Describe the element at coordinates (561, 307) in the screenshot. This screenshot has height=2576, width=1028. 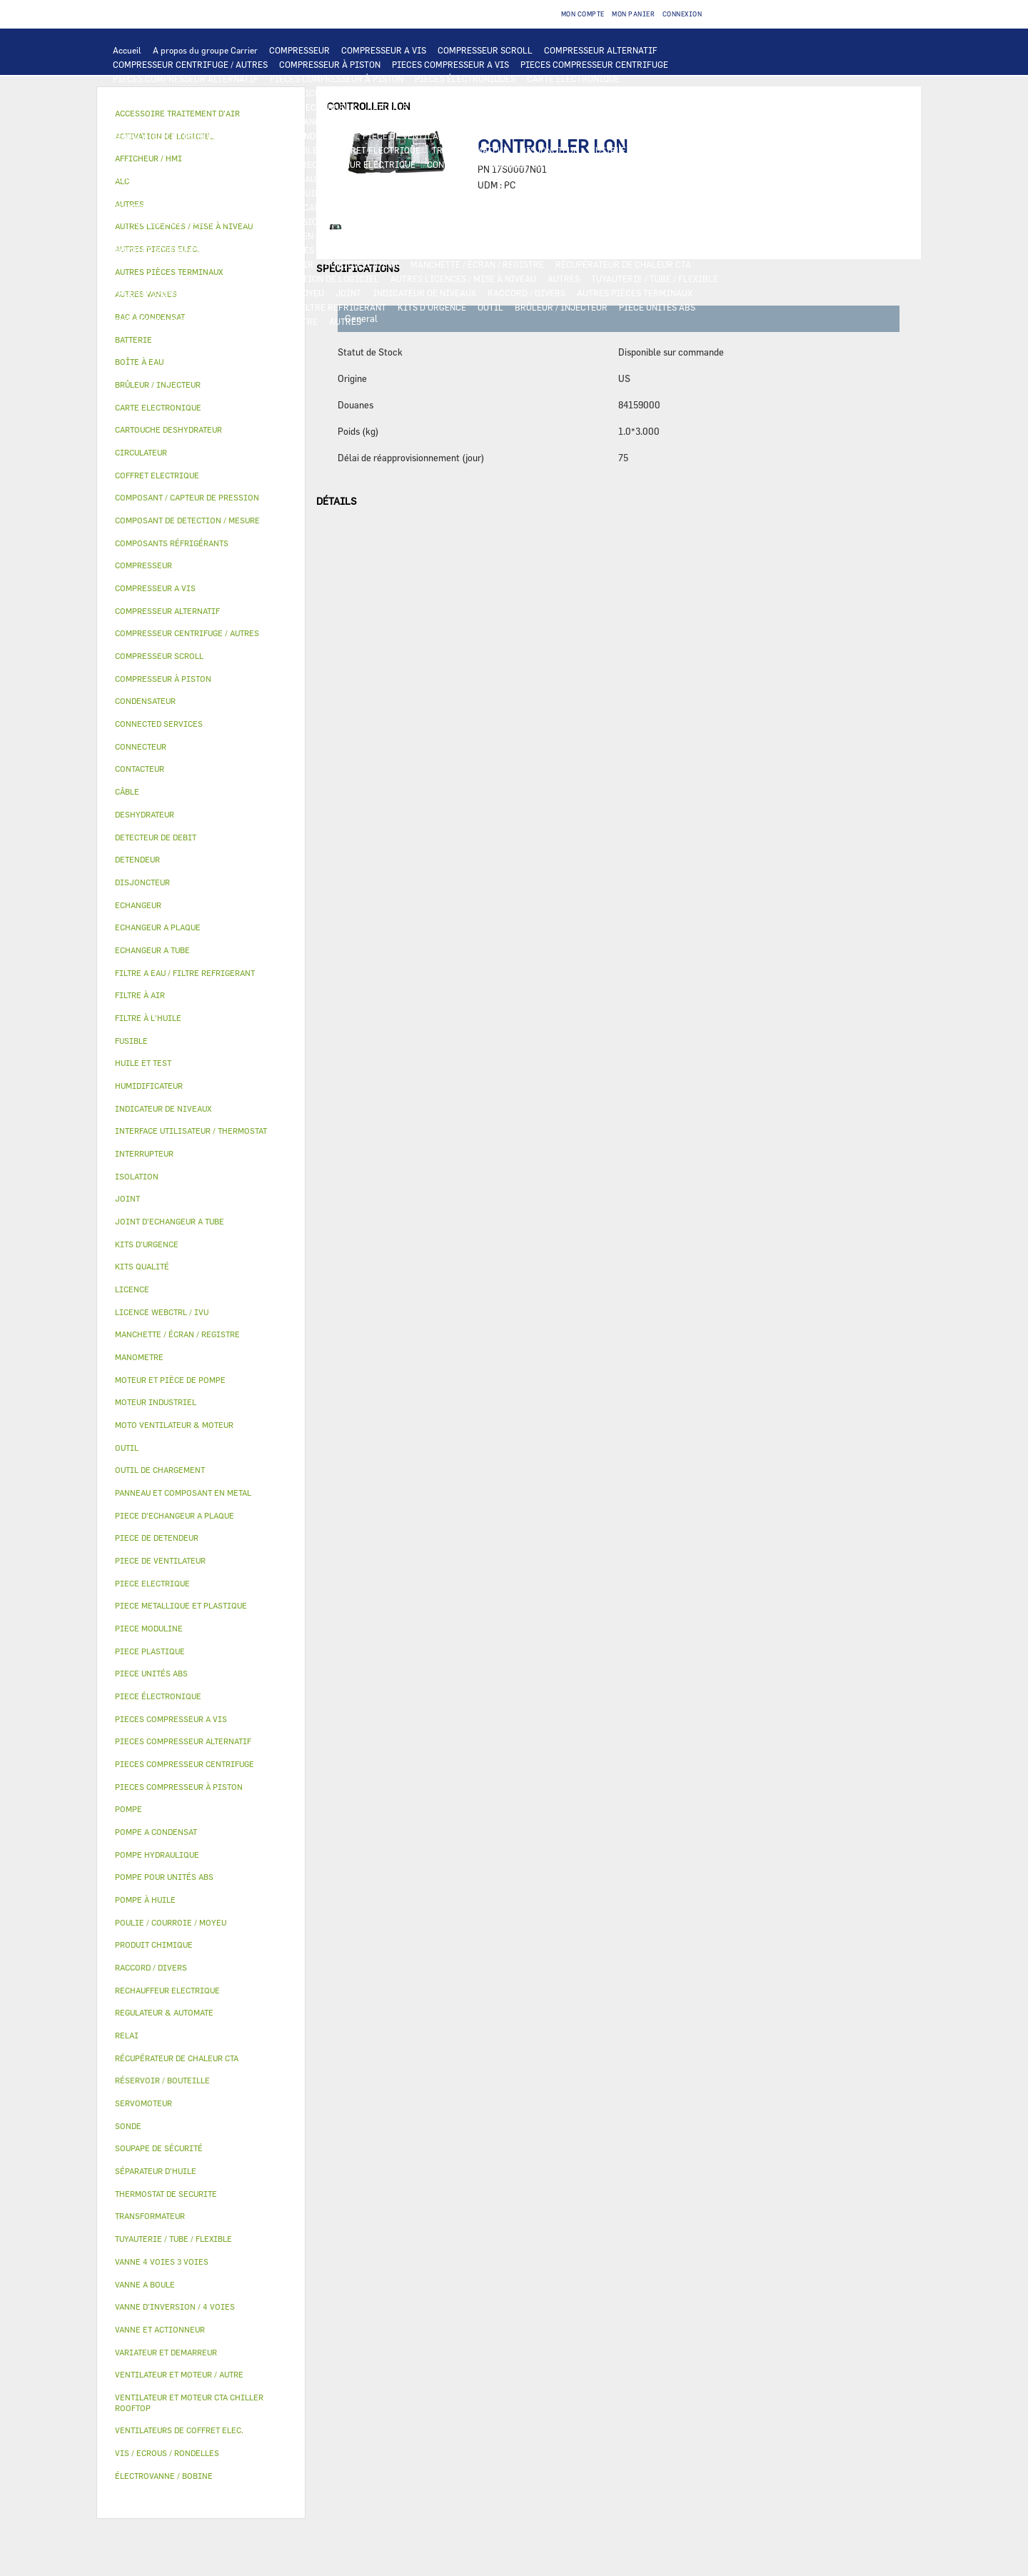
I see `BRÛLEUR / INJECTEUR` at that location.